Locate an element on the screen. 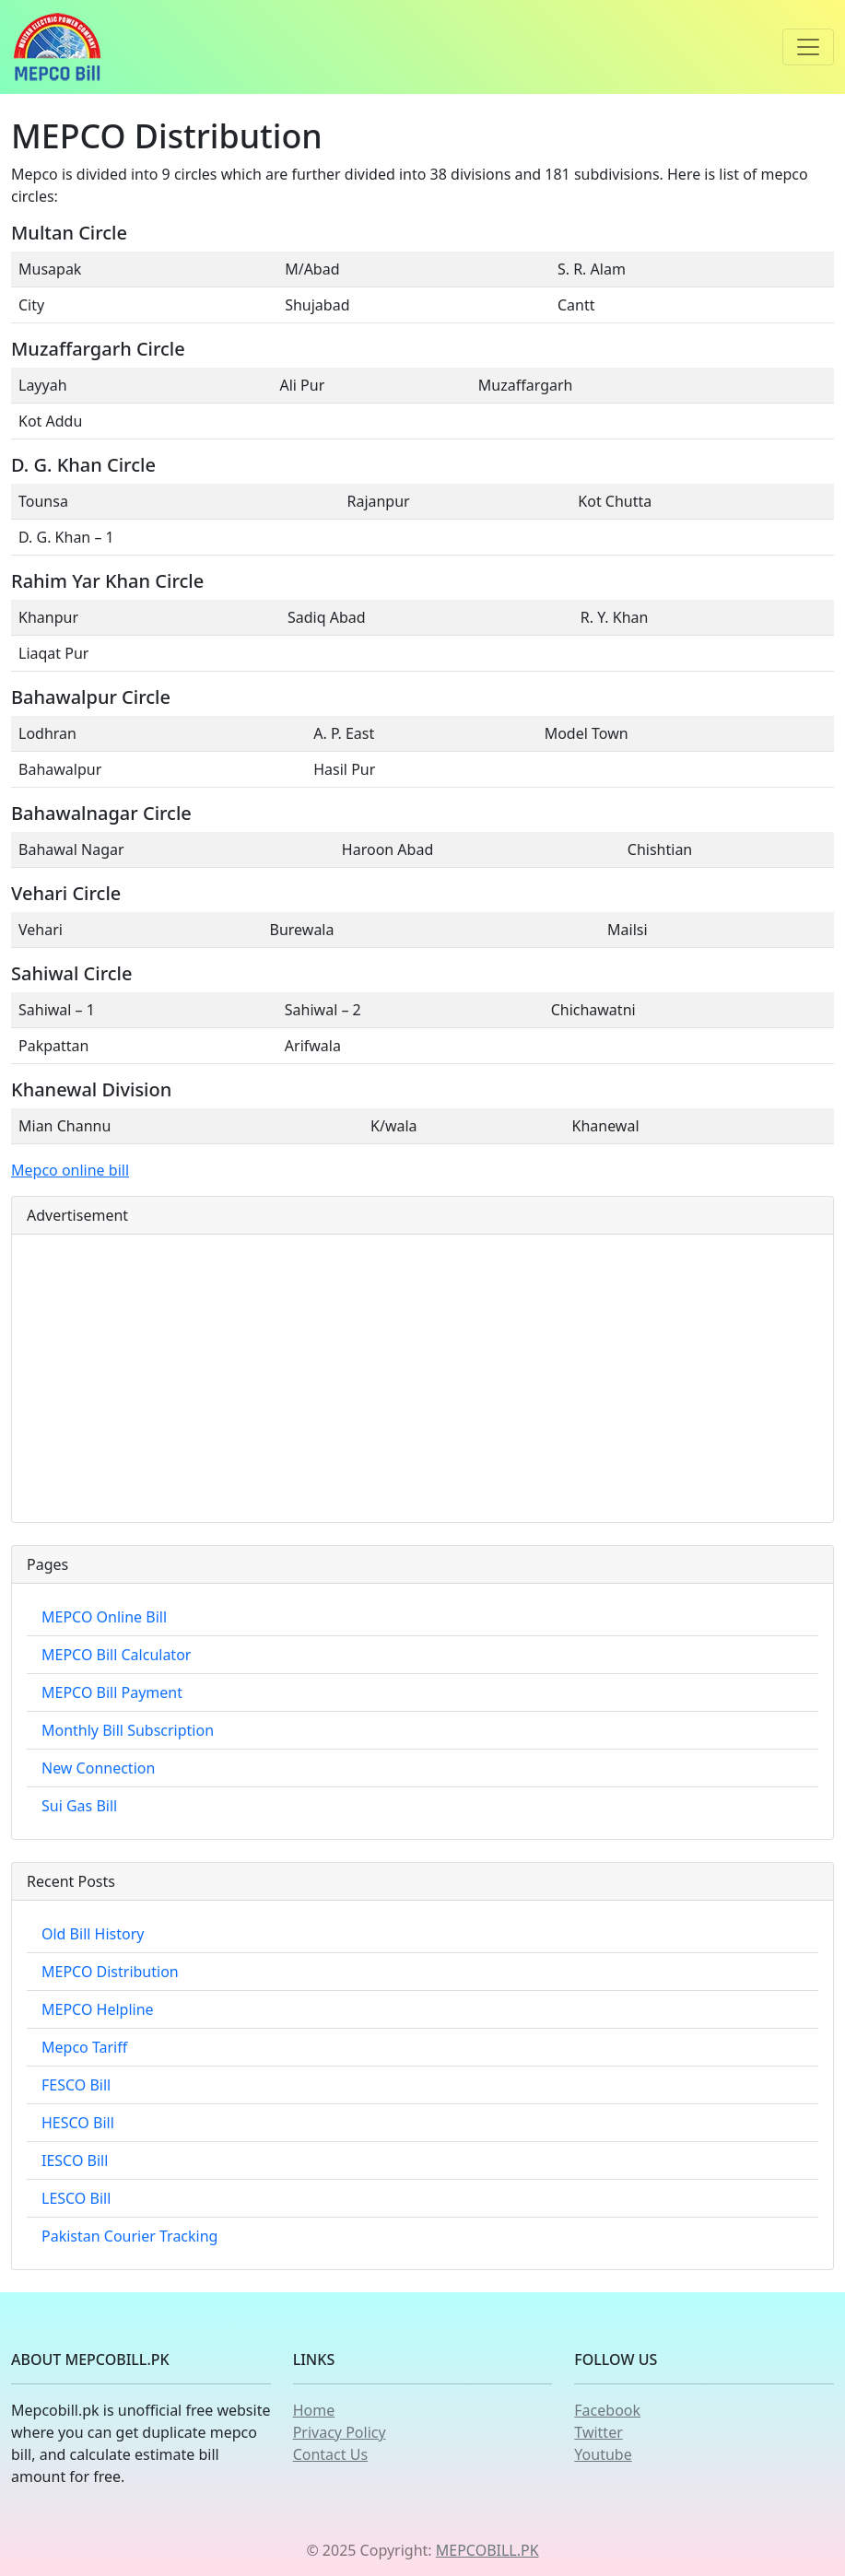  IESCO Bill is located at coordinates (74, 2160).